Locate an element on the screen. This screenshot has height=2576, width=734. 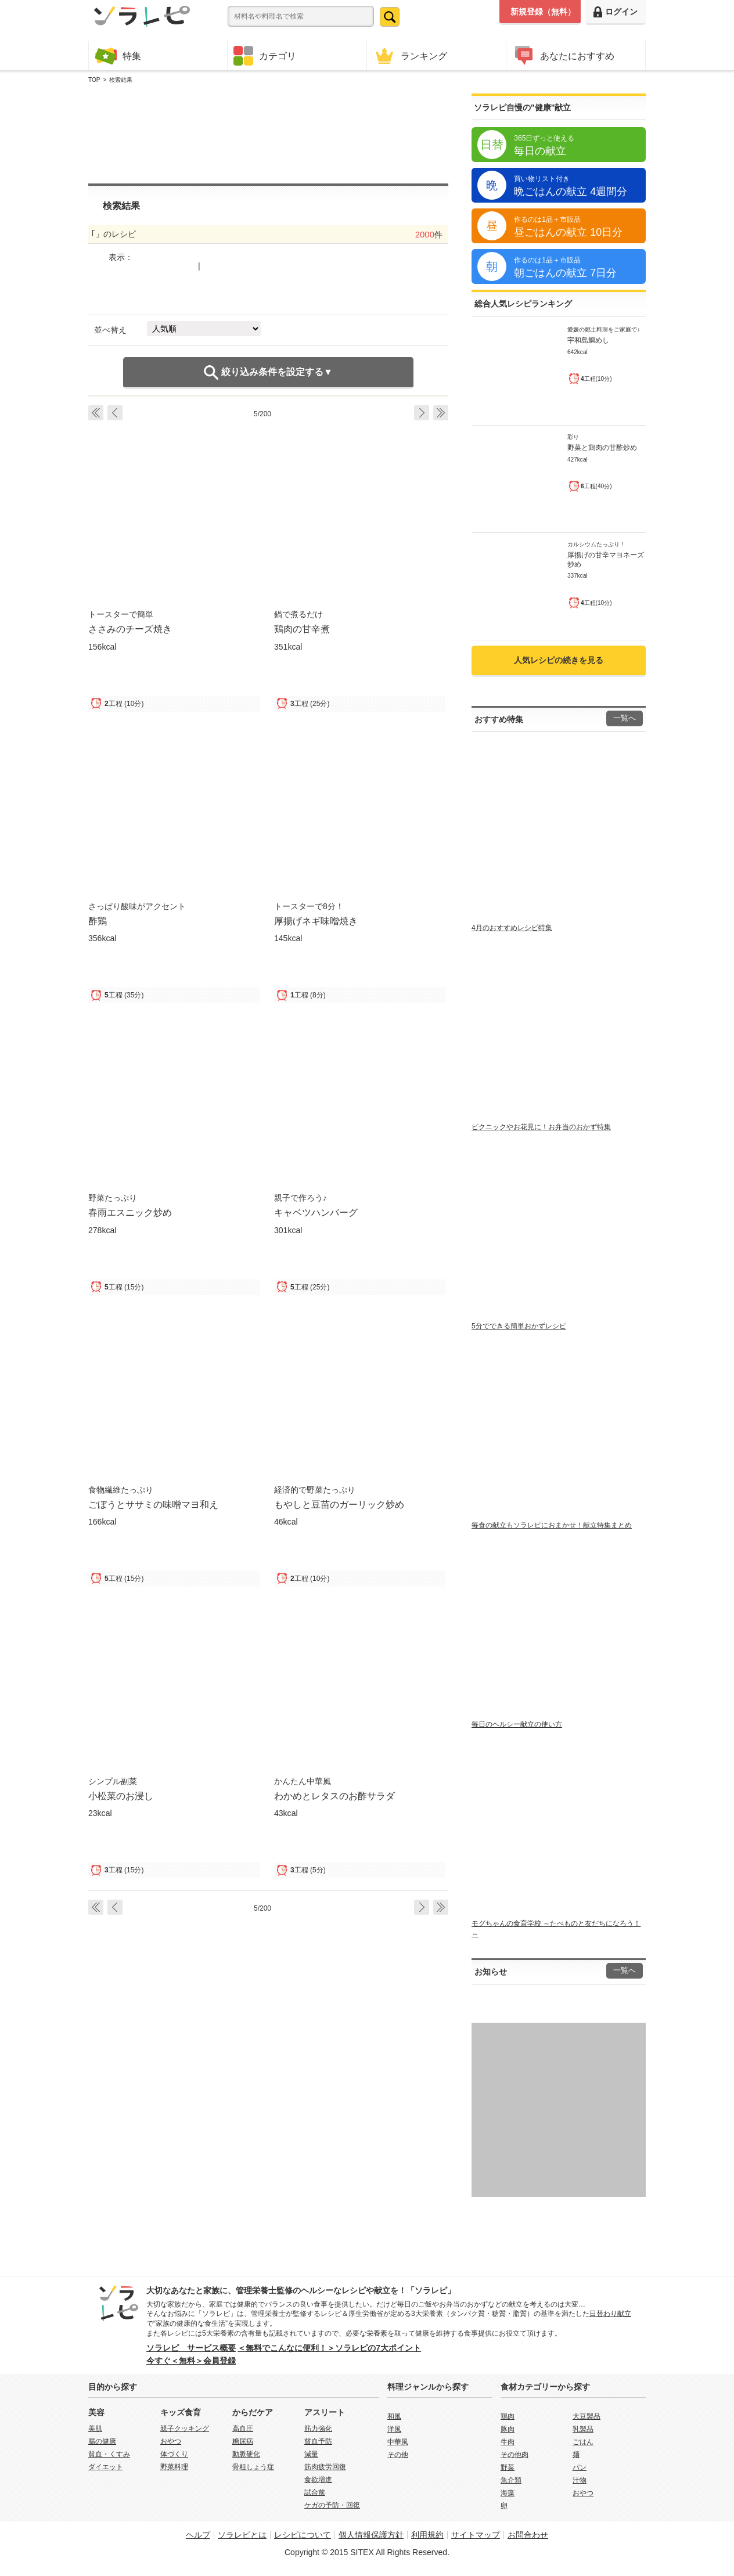
酢鶏 is located at coordinates (97, 921).